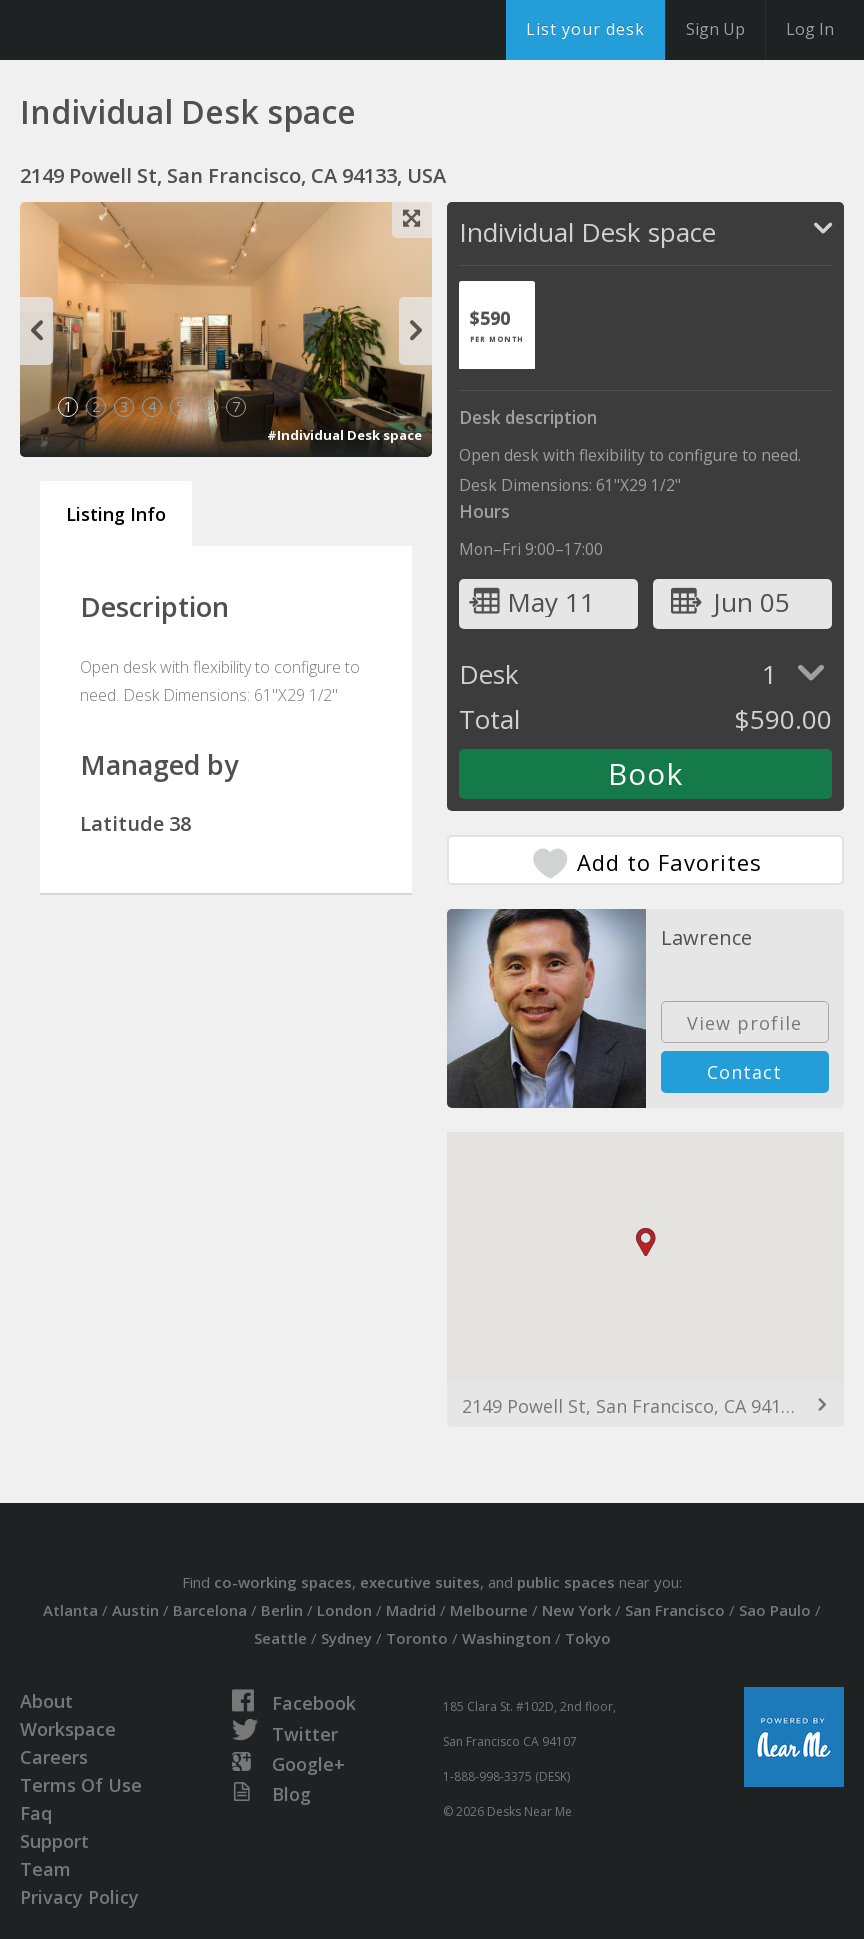 The height and width of the screenshot is (1939, 864). Describe the element at coordinates (79, 1897) in the screenshot. I see `Privacy Policy` at that location.